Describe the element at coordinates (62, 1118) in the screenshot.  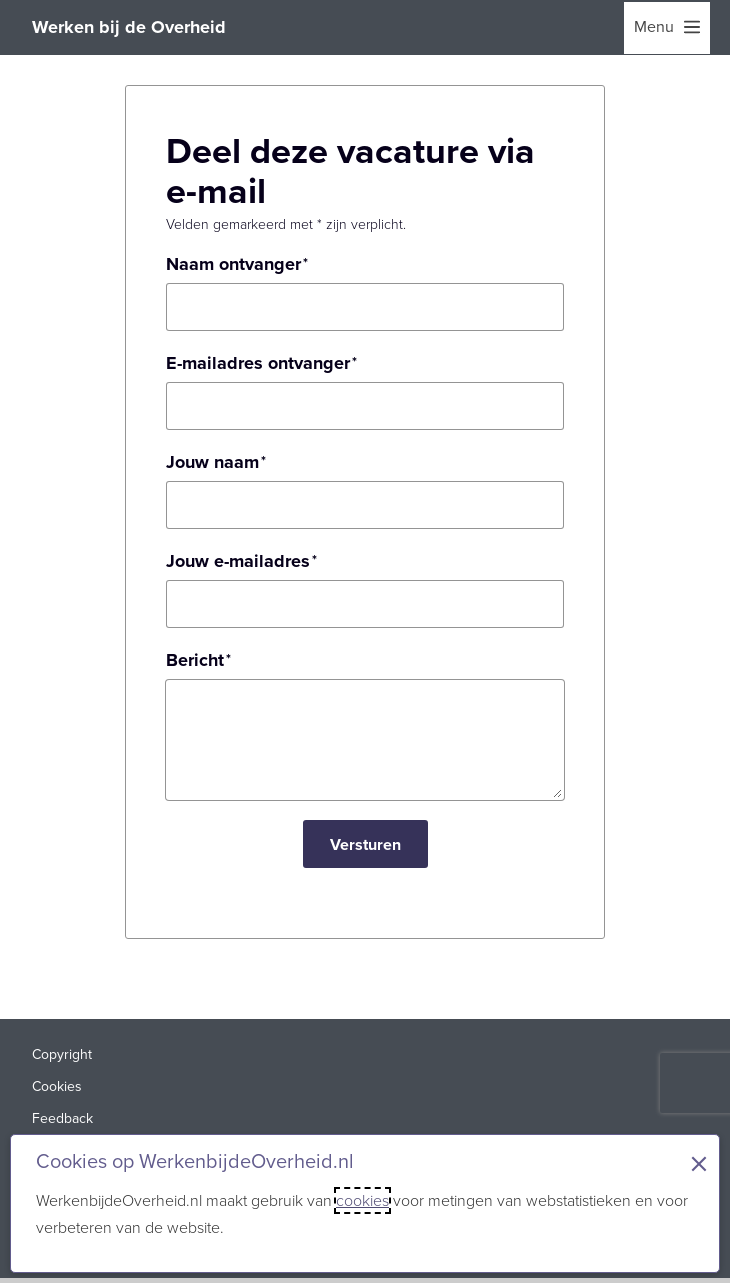
I see `Feedback` at that location.